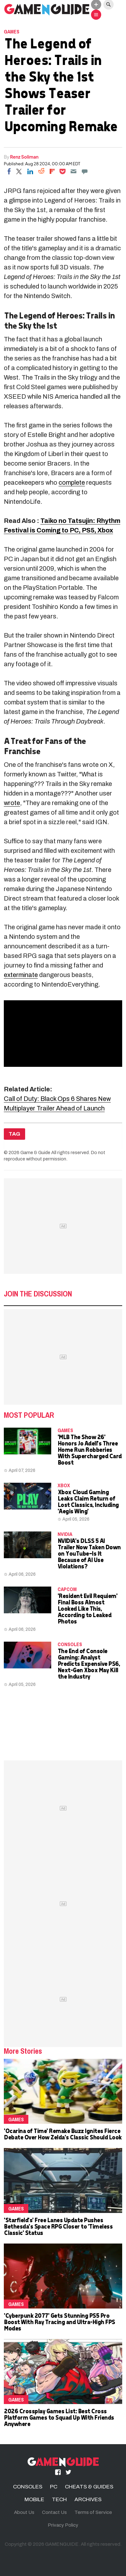  Describe the element at coordinates (24, 2512) in the screenshot. I see `About Us` at that location.